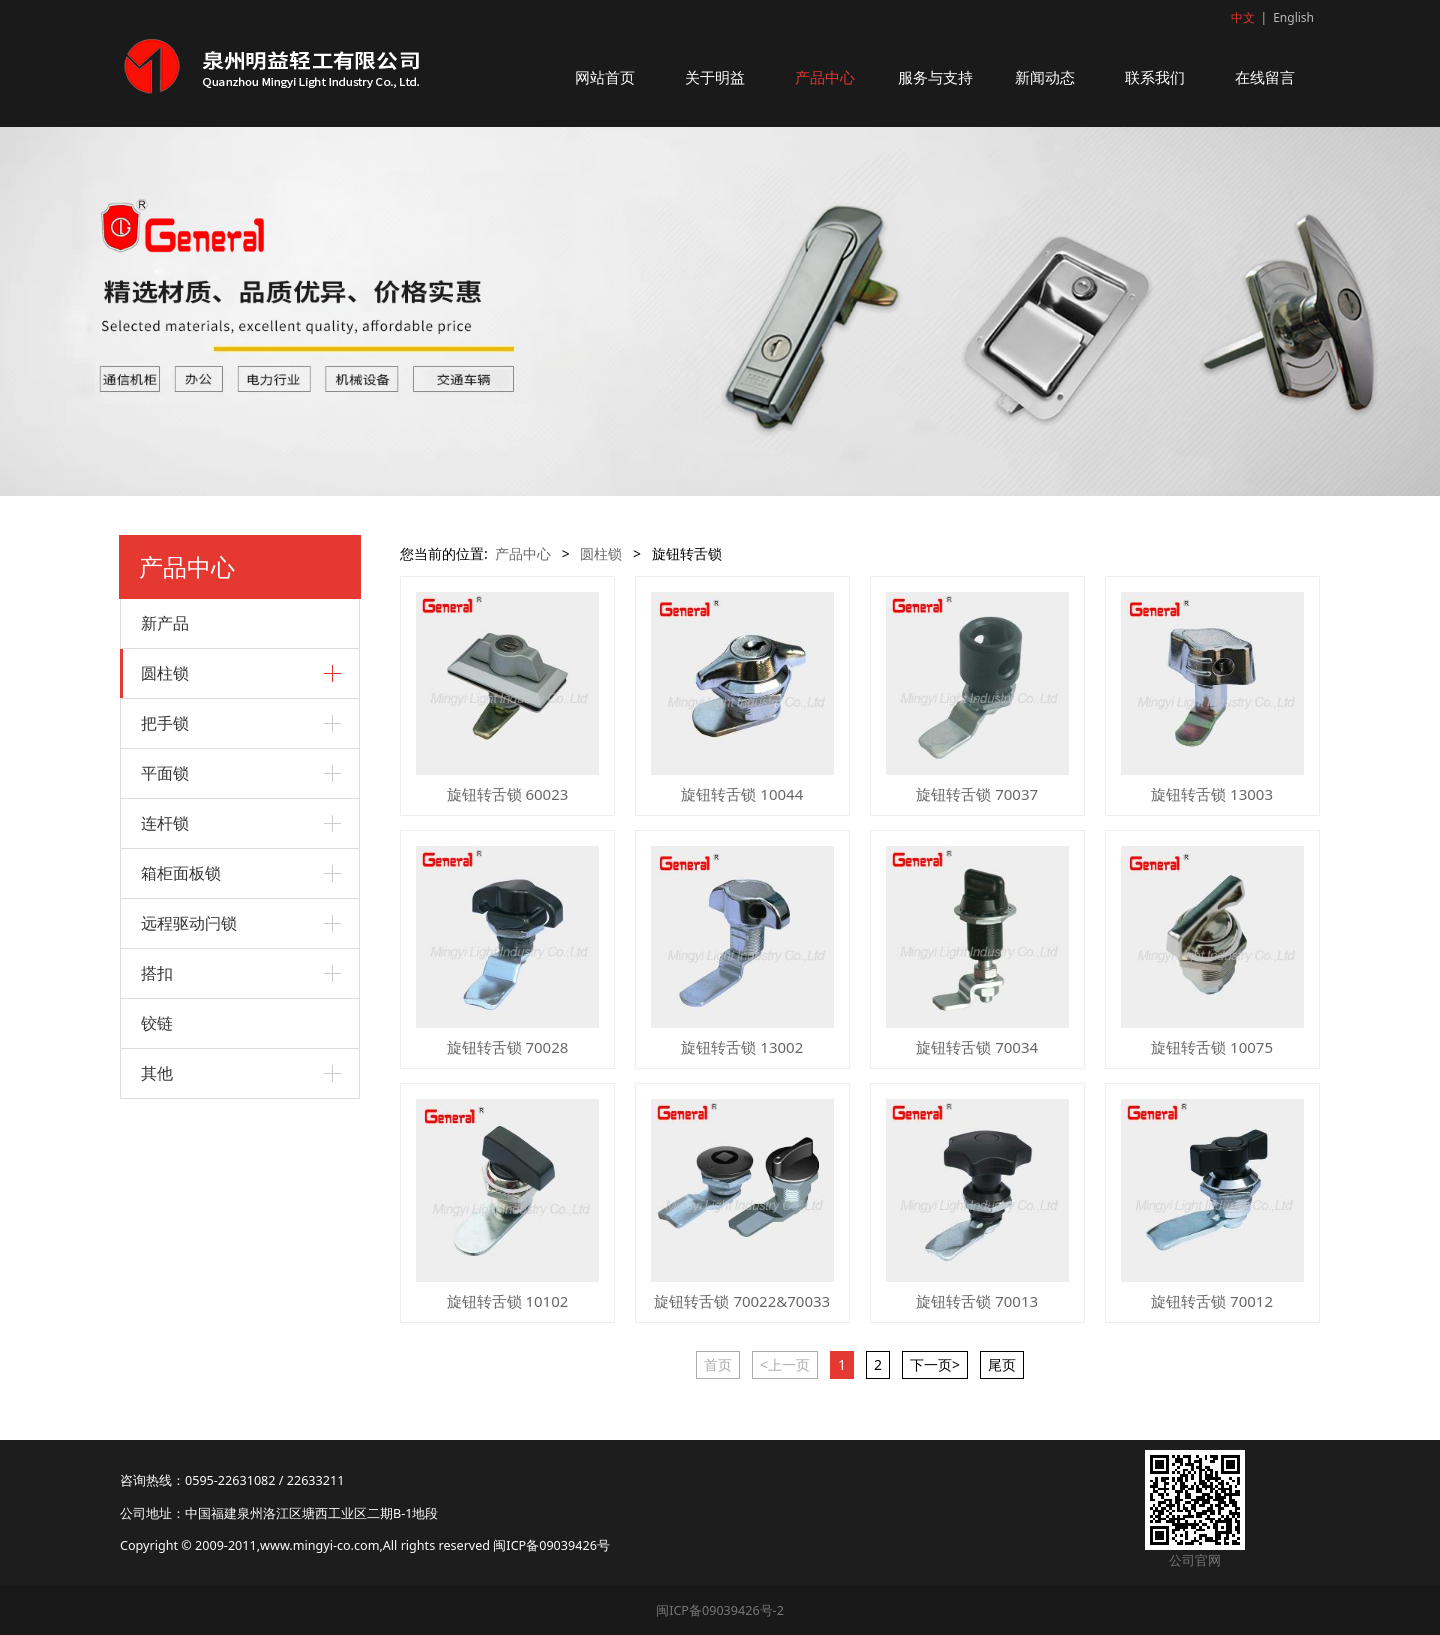 The height and width of the screenshot is (1635, 1440). Describe the element at coordinates (1265, 77) in the screenshot. I see `在线留言` at that location.